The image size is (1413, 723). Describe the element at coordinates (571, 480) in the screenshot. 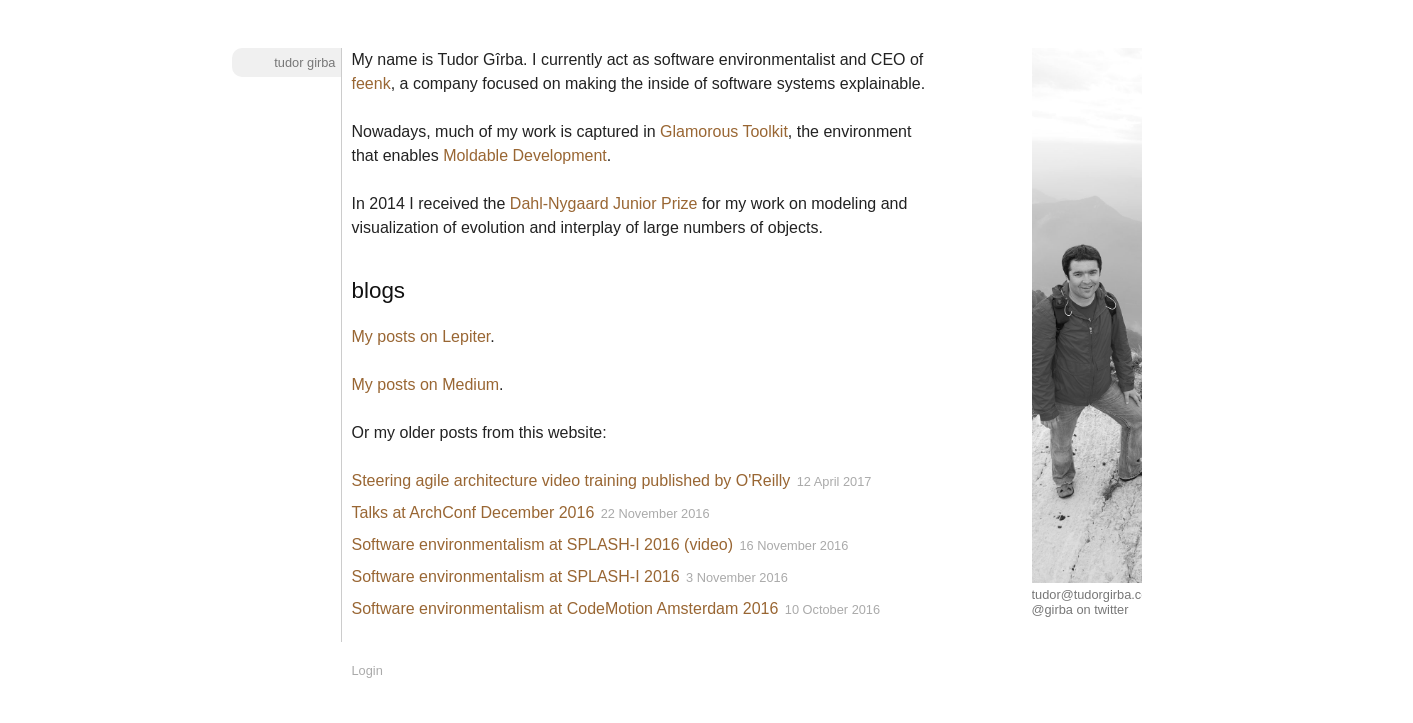

I see `Steering agile architecture video training published by O'Reilly` at that location.